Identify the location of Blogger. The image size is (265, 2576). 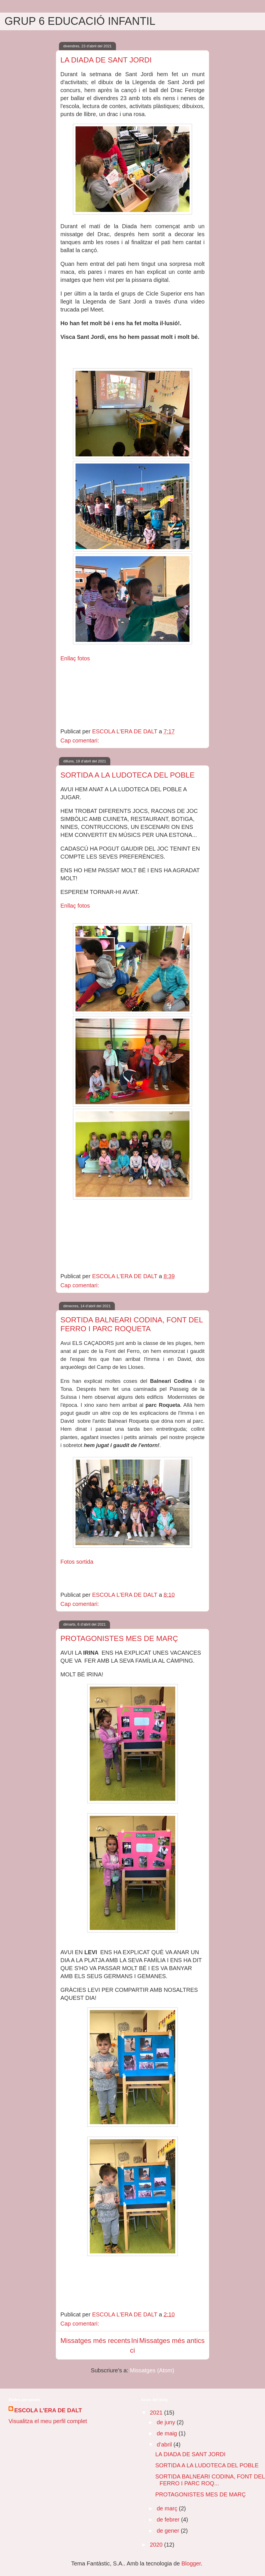
(191, 2563).